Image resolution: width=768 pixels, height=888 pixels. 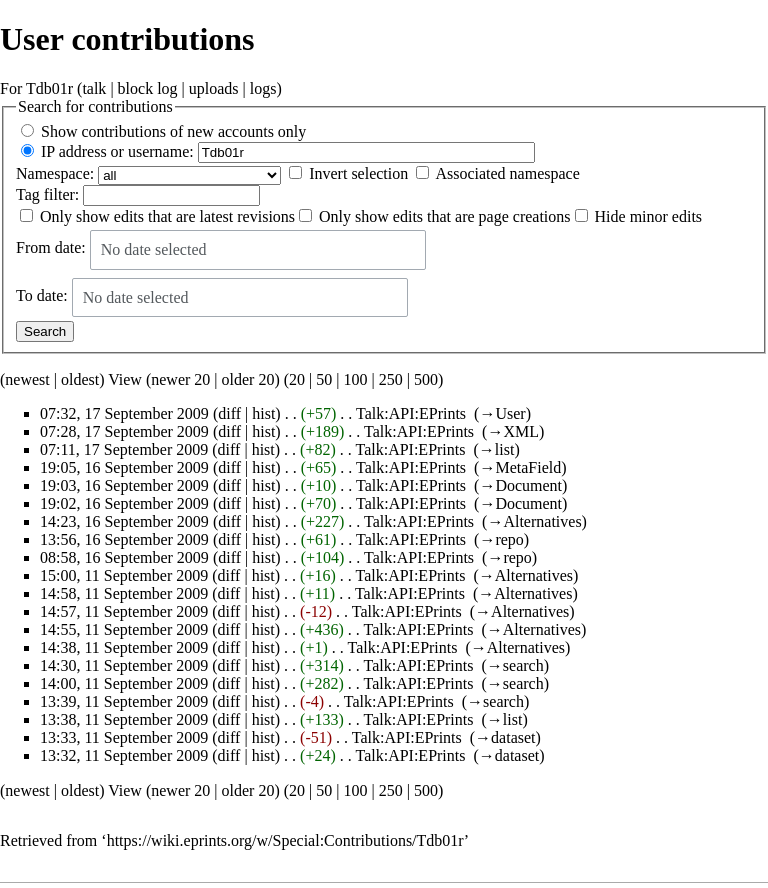 What do you see at coordinates (124, 737) in the screenshot?
I see `13:33, 11 September 2009` at bounding box center [124, 737].